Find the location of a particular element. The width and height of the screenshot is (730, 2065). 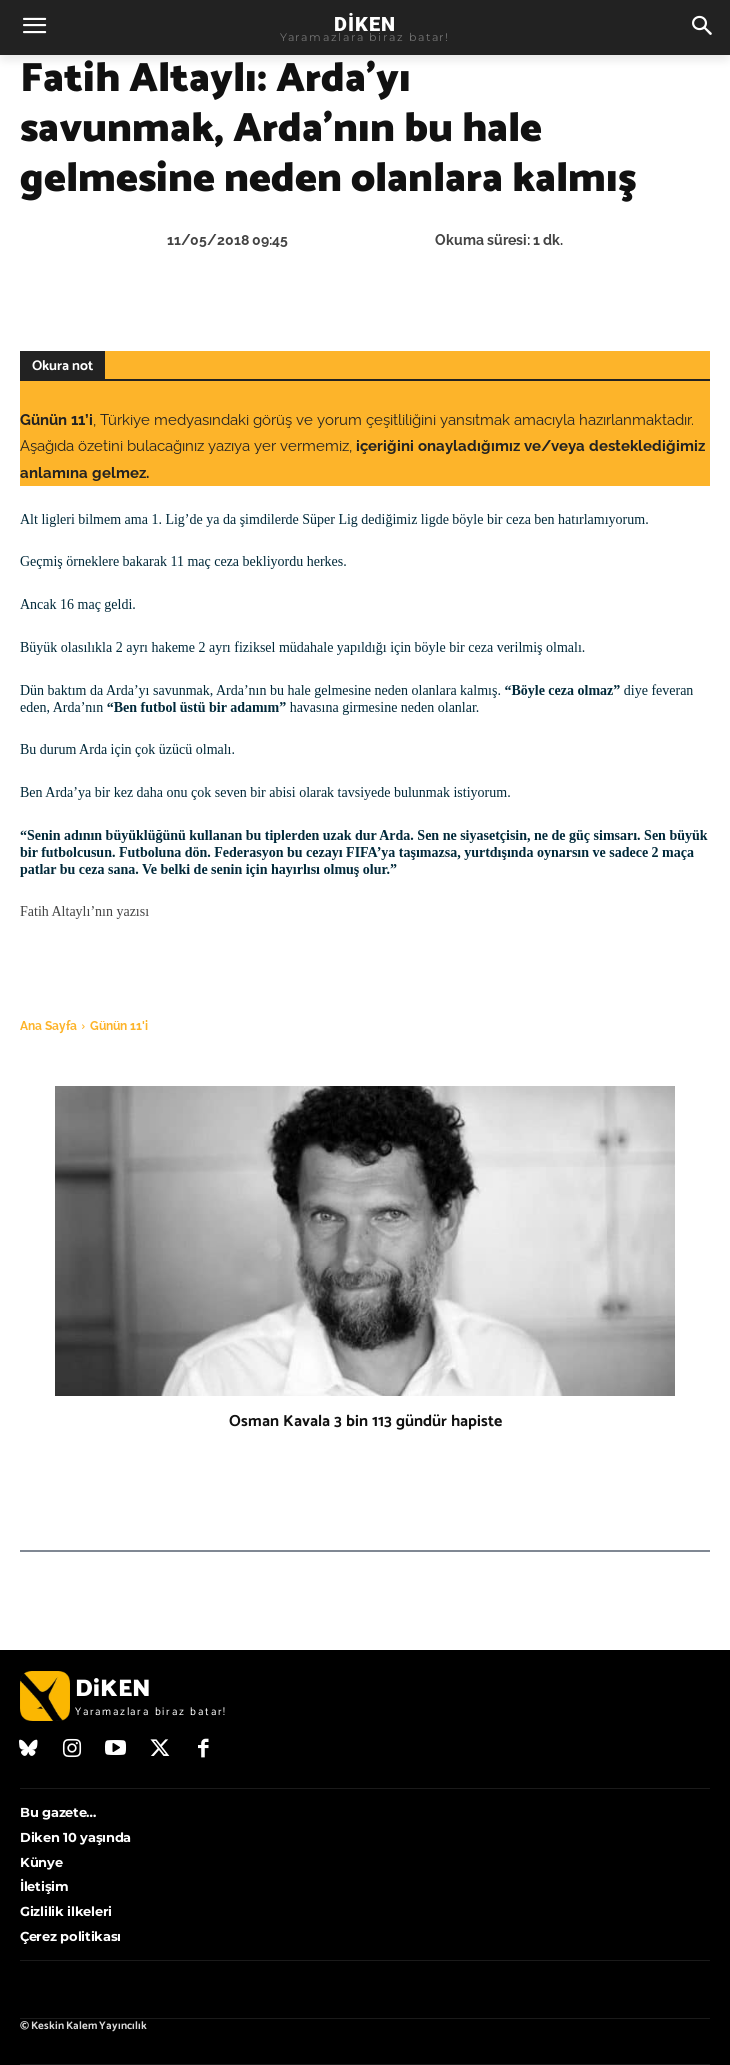

Osman Kavala 3 bin 113 gündür hapiste is located at coordinates (365, 1421).